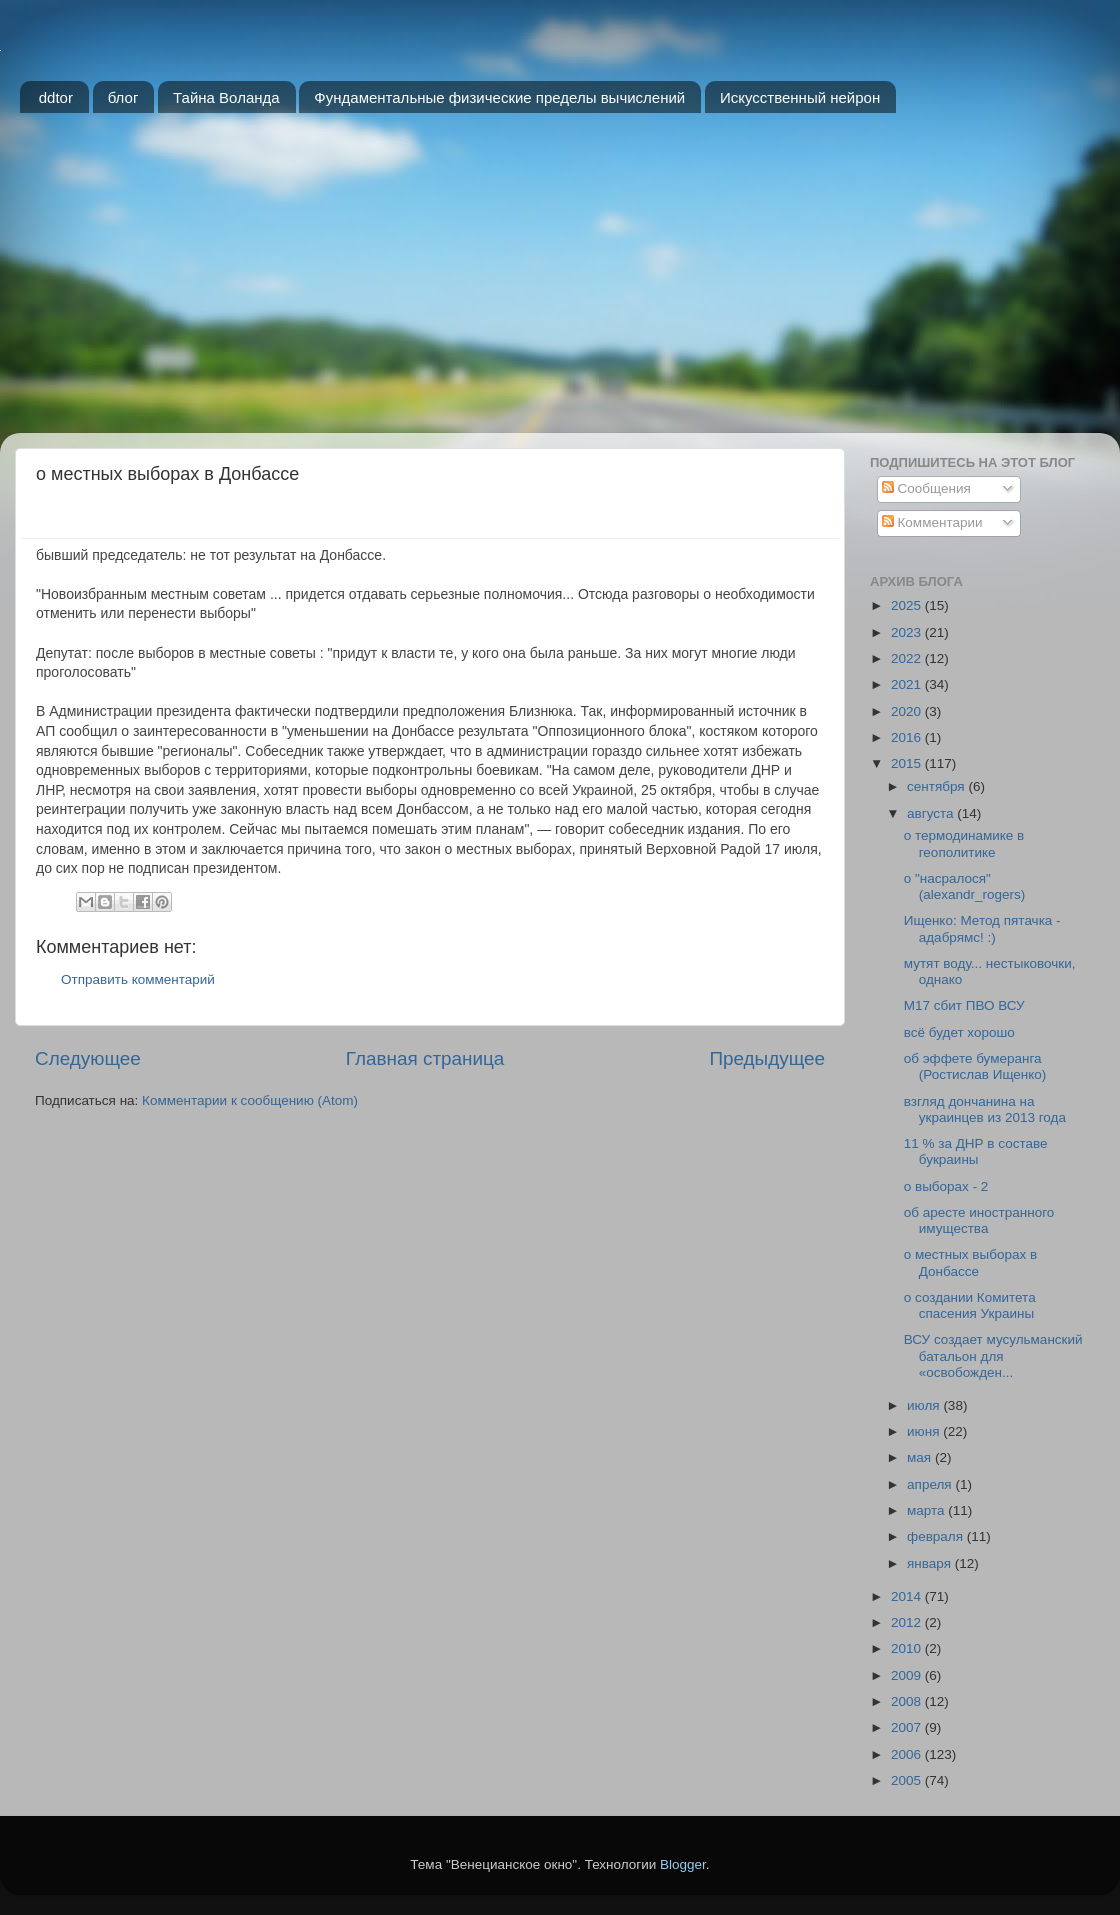 Image resolution: width=1120 pixels, height=1915 pixels. Describe the element at coordinates (226, 97) in the screenshot. I see `Тайна Воланда` at that location.